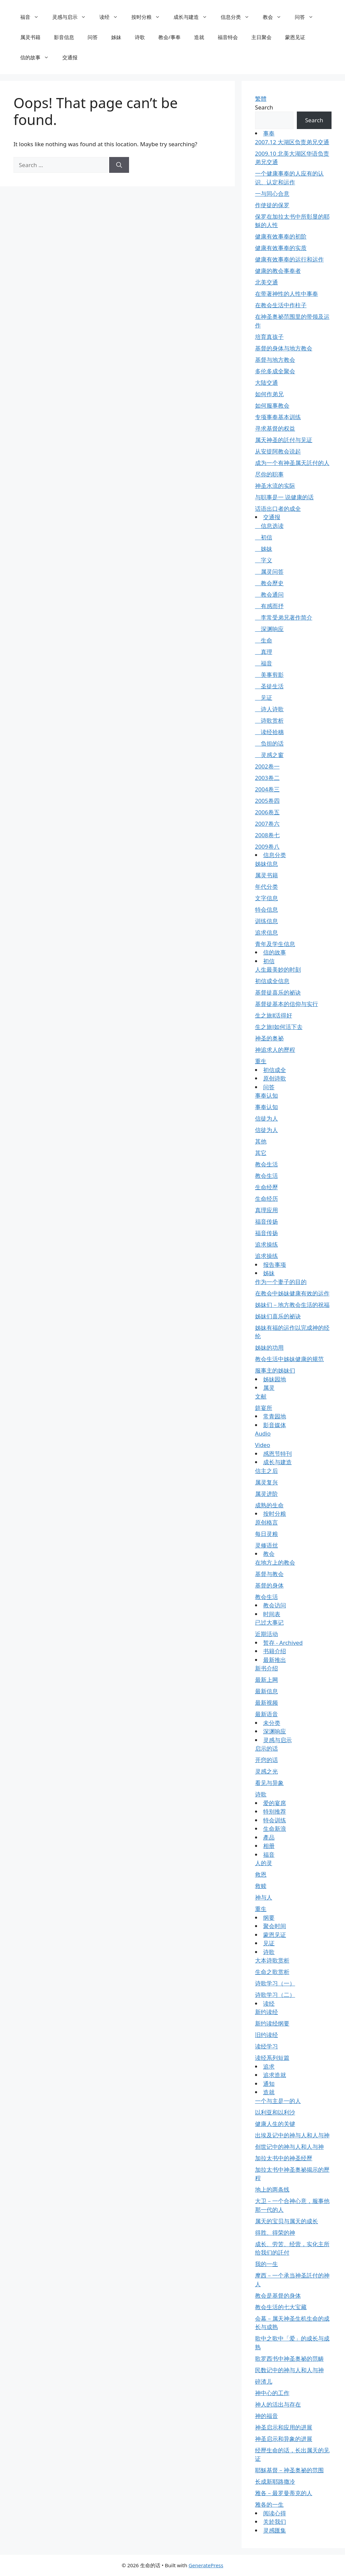  Describe the element at coordinates (266, 1702) in the screenshot. I see `最新视频` at that location.